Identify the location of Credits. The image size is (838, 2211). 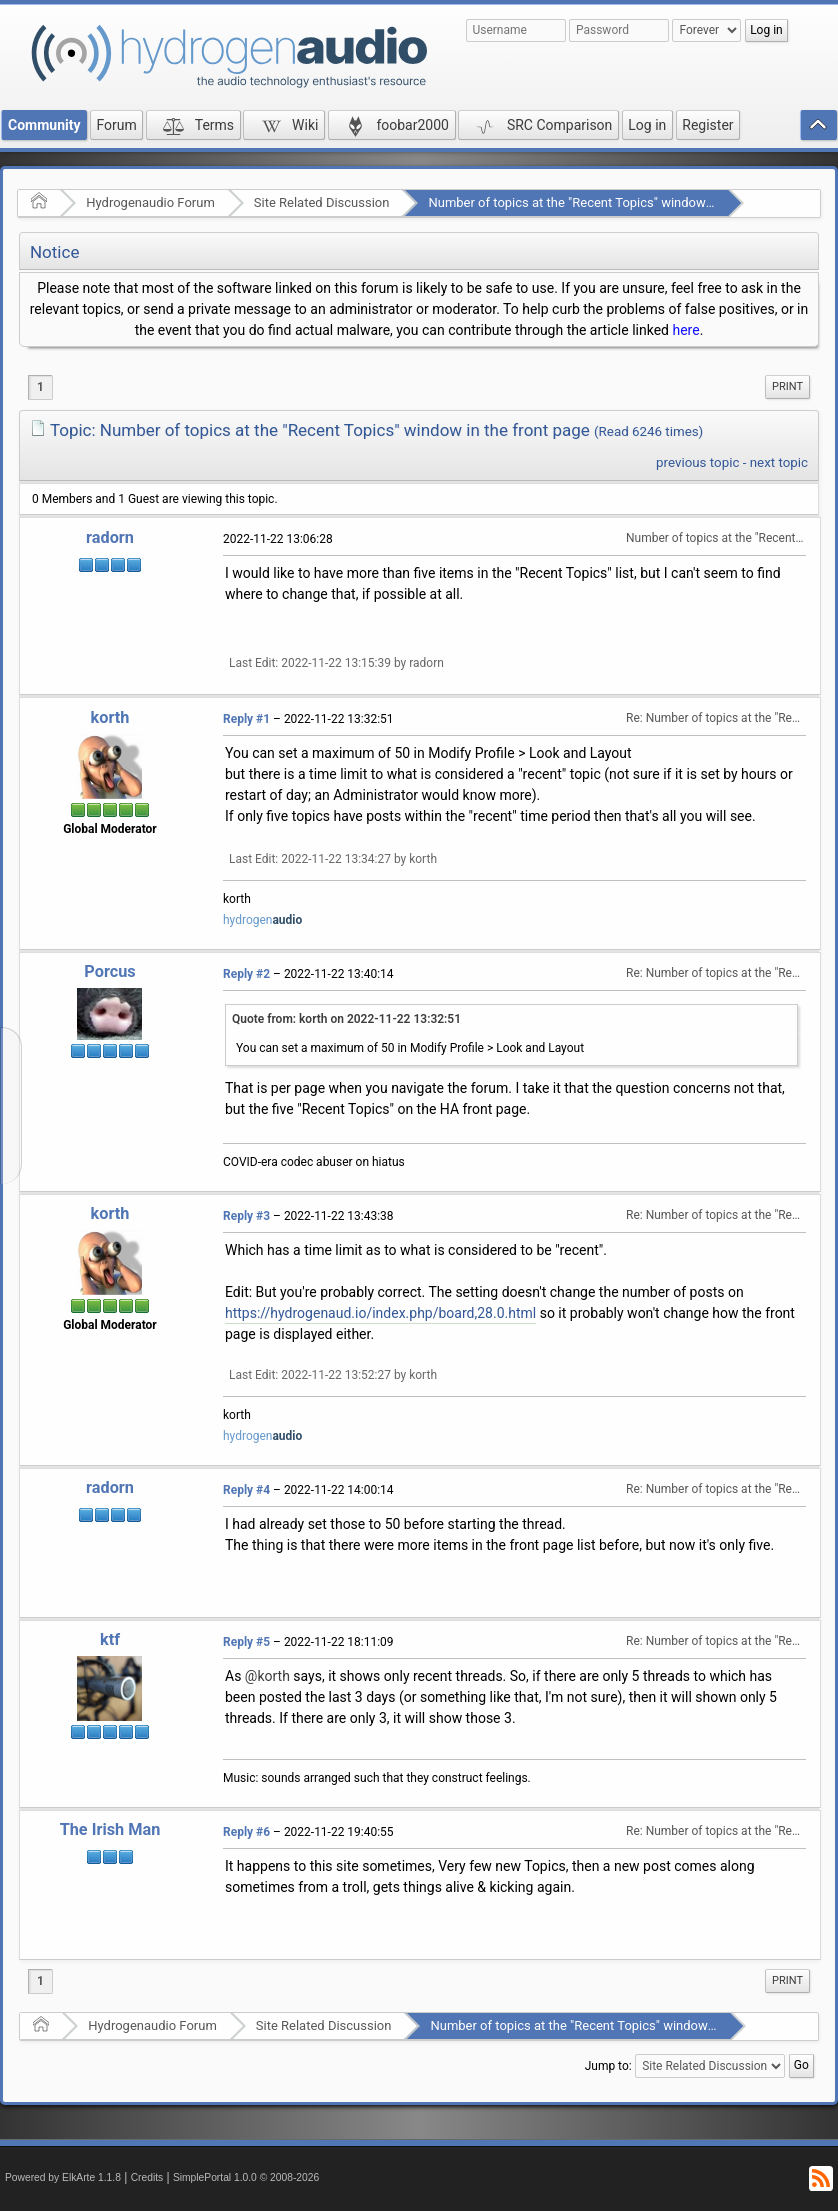
(147, 2177).